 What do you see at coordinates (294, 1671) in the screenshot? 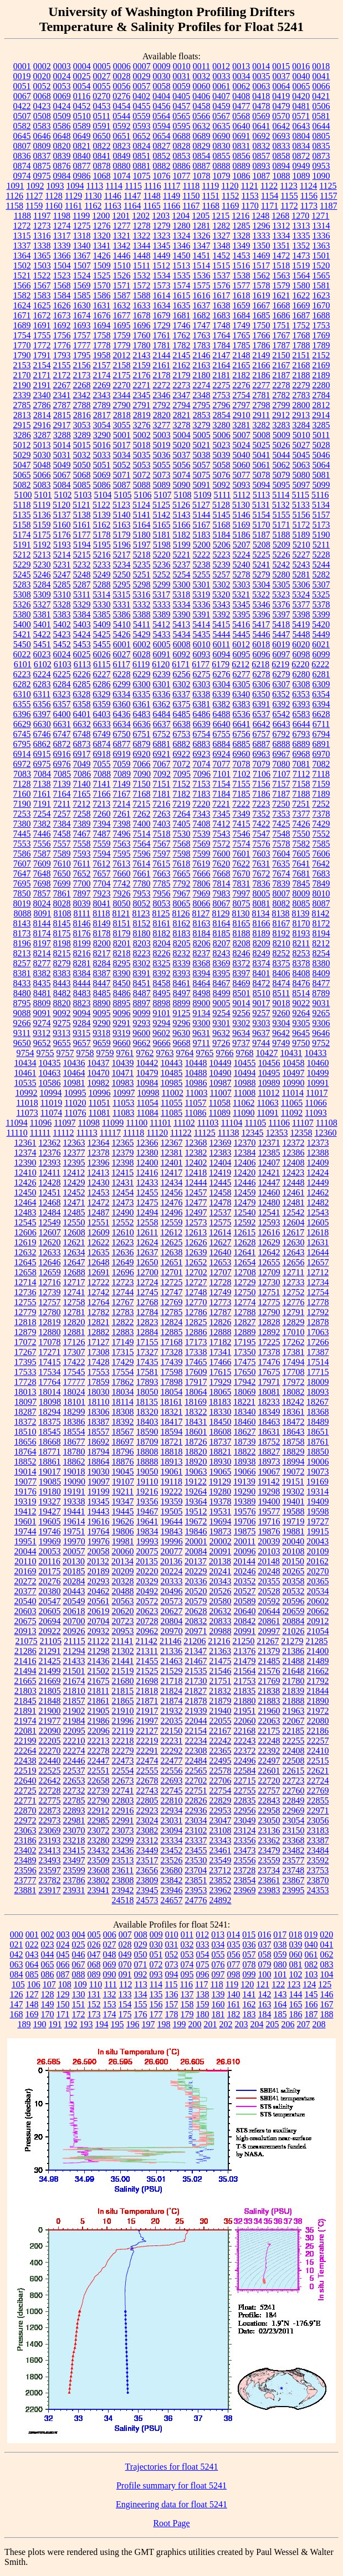
I see `21648` at bounding box center [294, 1671].